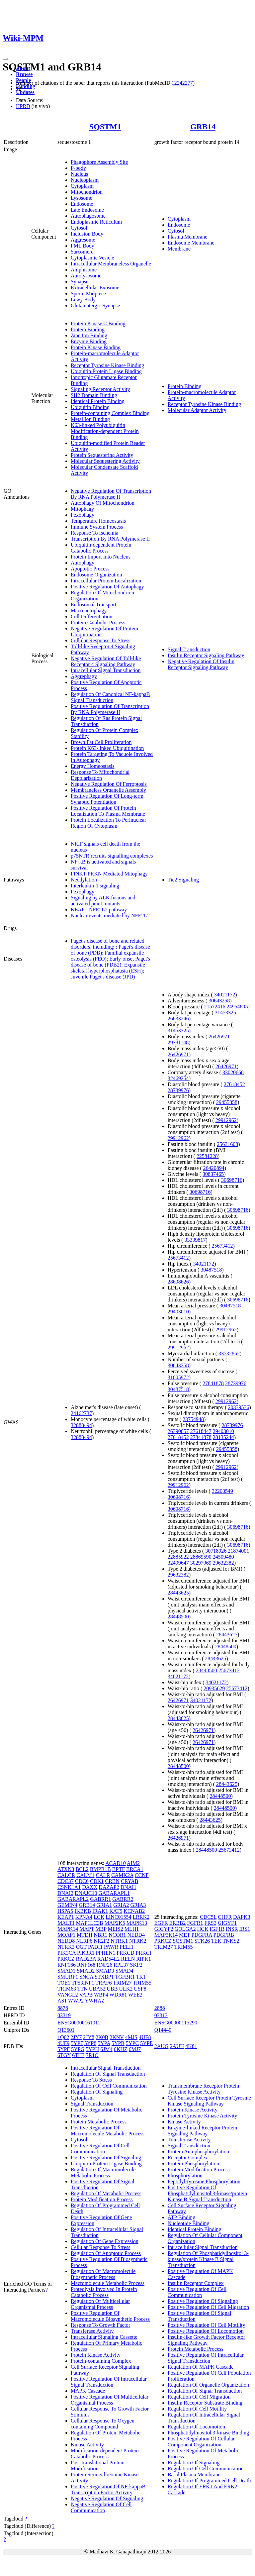  What do you see at coordinates (86, 1971) in the screenshot?
I see `SMAD2` at bounding box center [86, 1971].